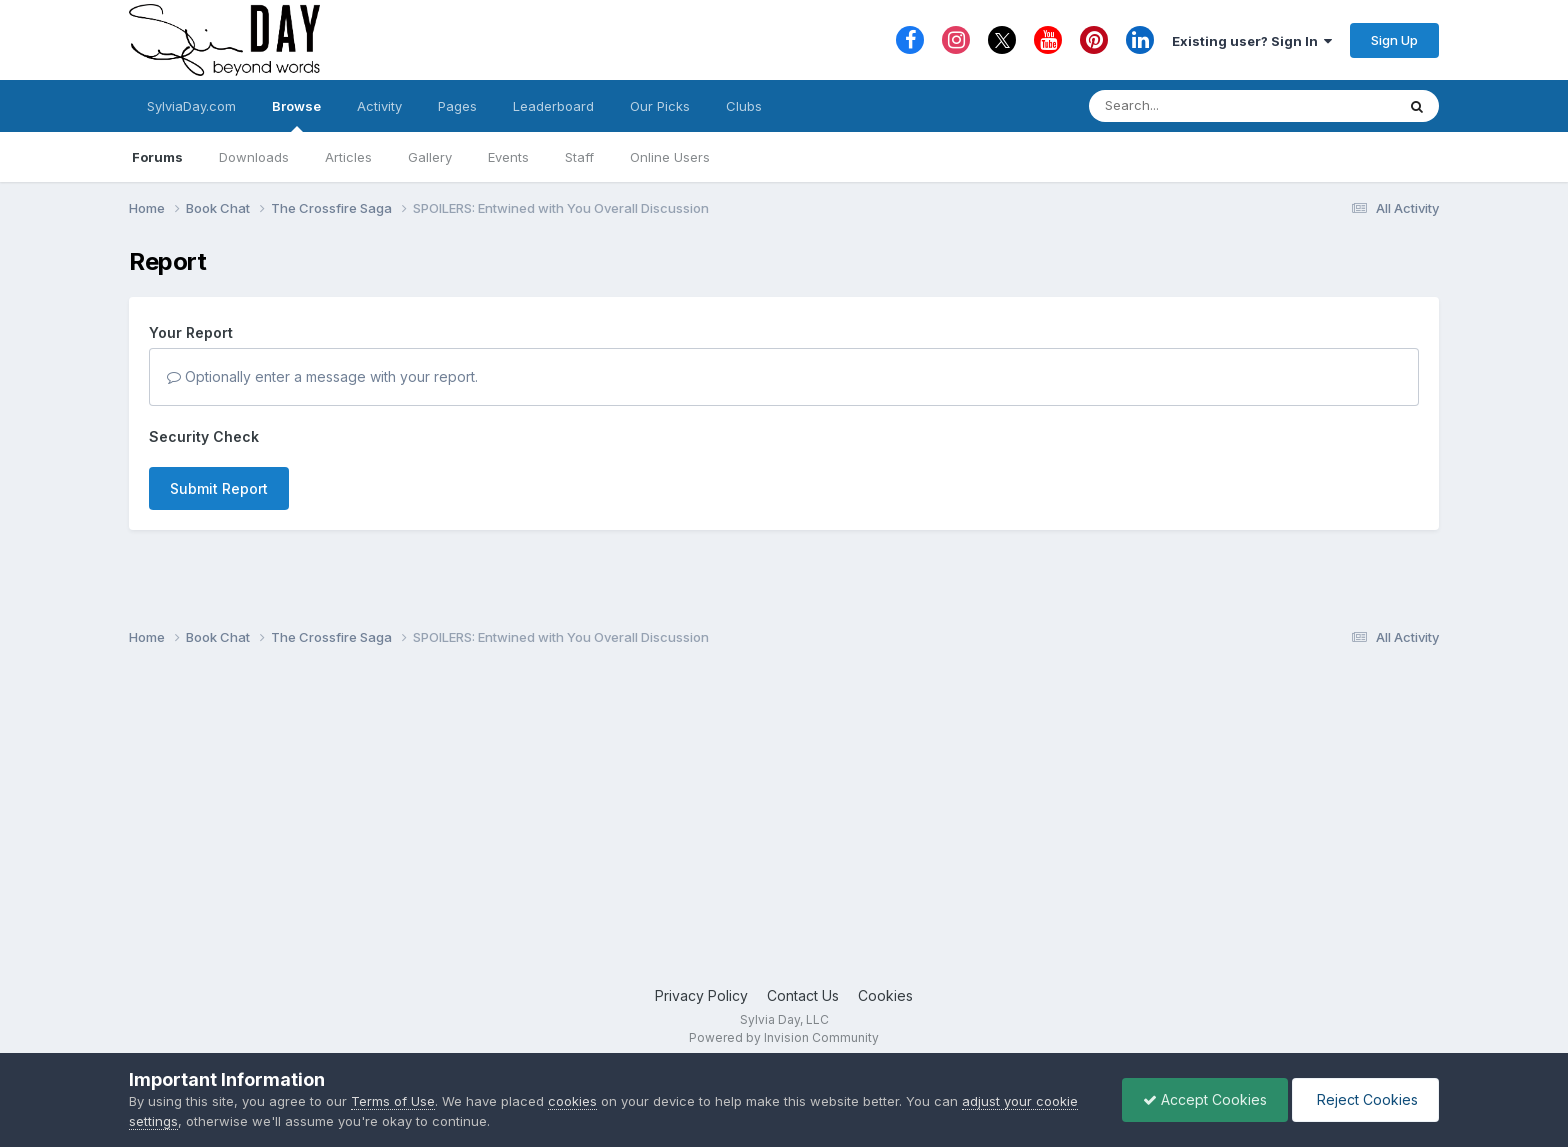  What do you see at coordinates (784, 825) in the screenshot?
I see `[Advertisement]` at bounding box center [784, 825].